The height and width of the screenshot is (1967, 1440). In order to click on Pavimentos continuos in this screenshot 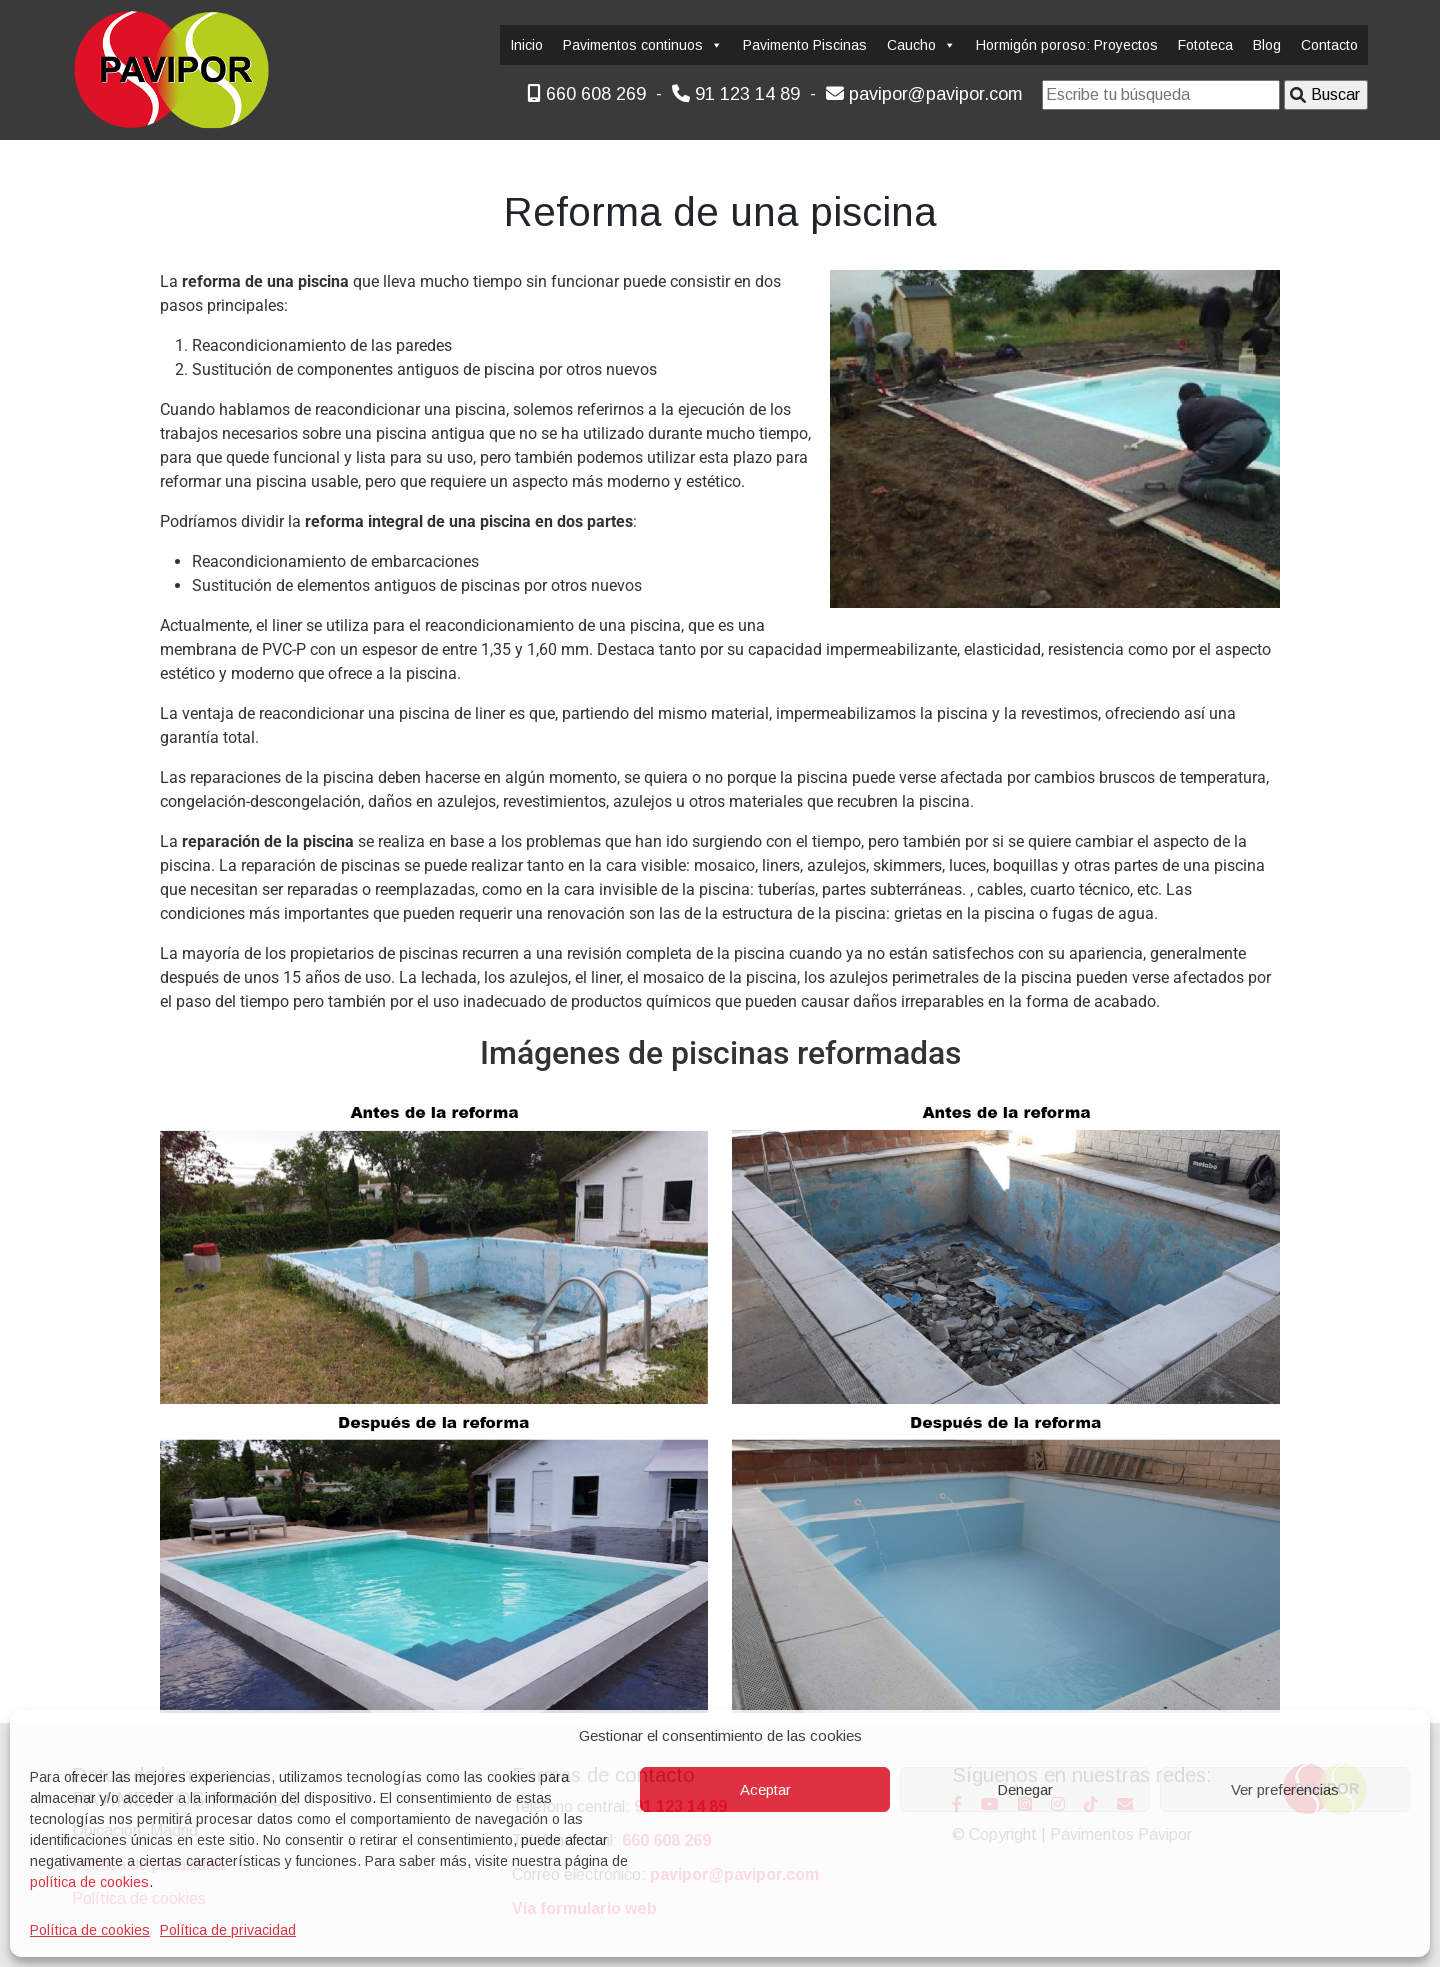, I will do `click(643, 45)`.